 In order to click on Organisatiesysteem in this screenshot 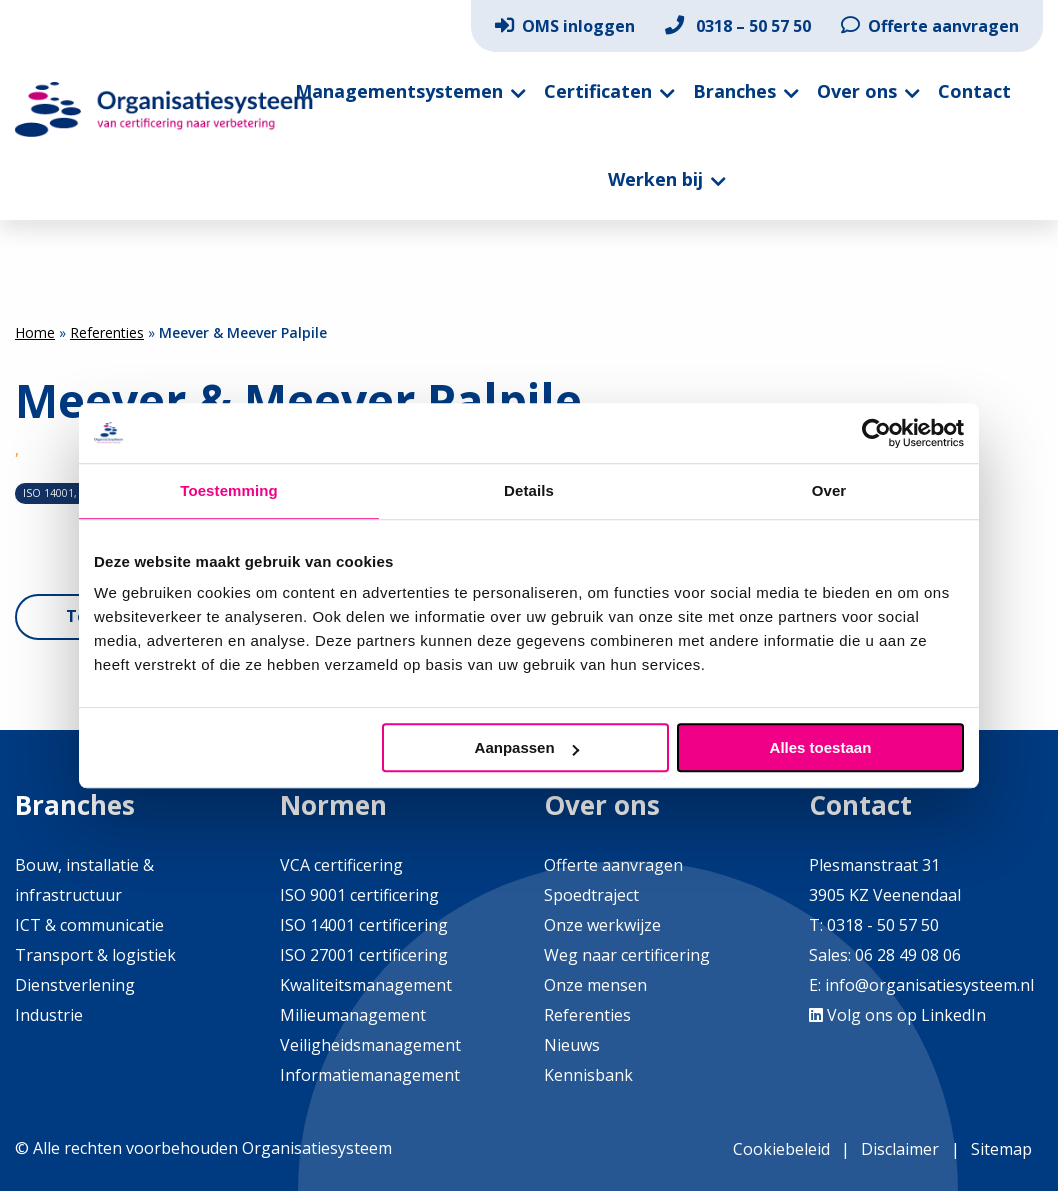, I will do `click(164, 109)`.